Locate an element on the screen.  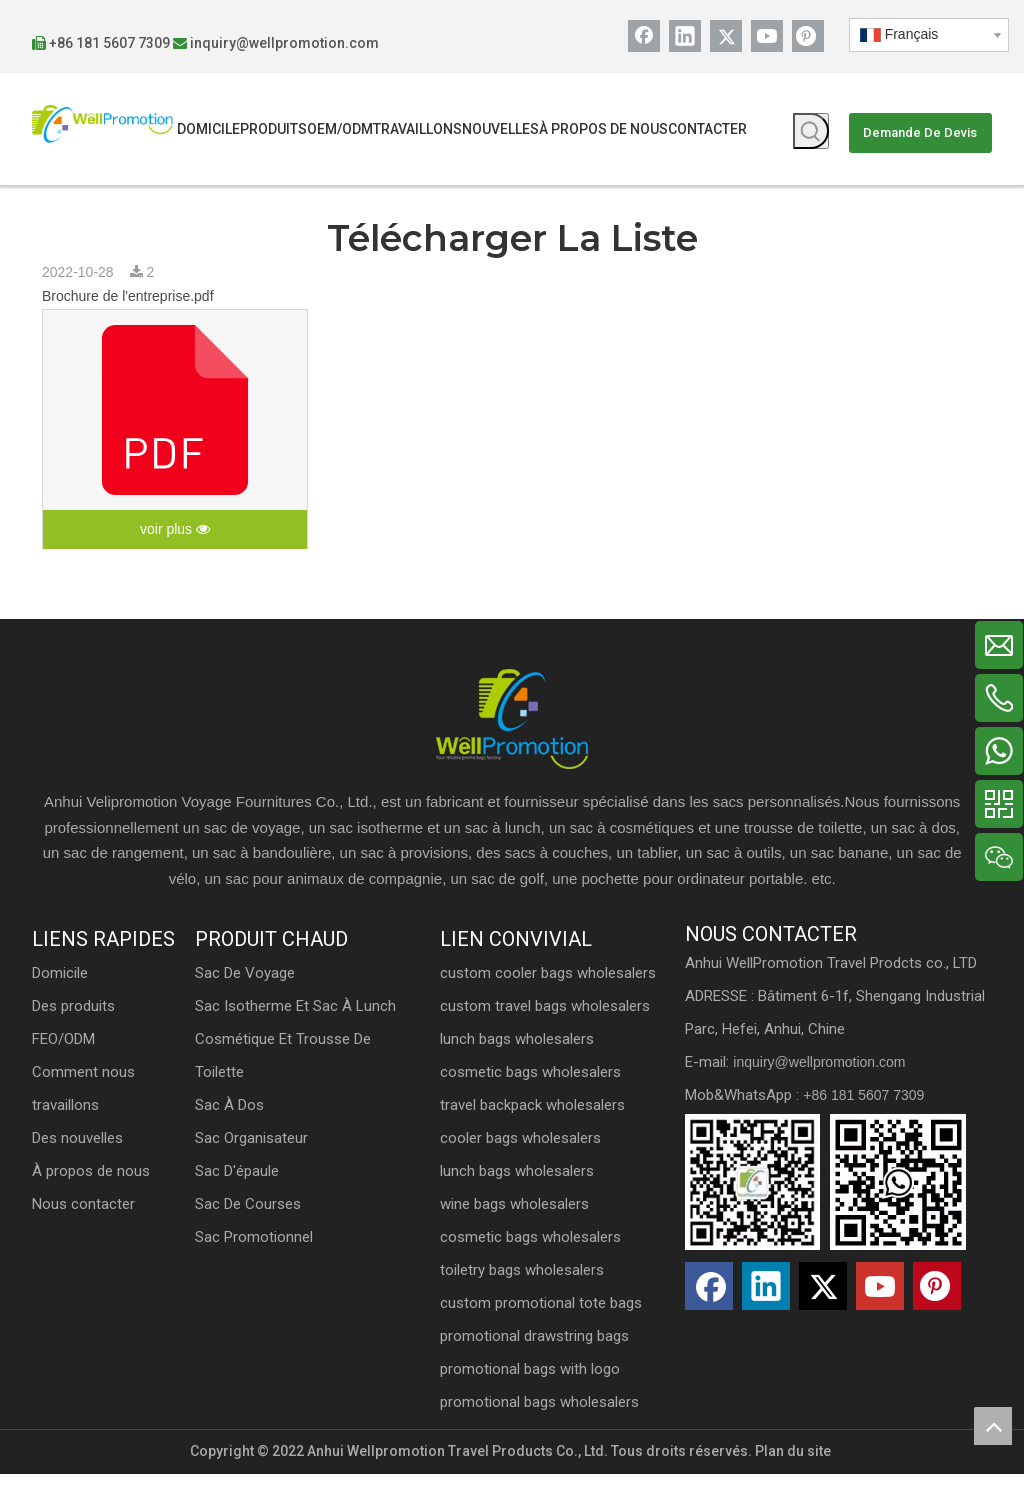
custom promotional tote bags is located at coordinates (544, 1330).